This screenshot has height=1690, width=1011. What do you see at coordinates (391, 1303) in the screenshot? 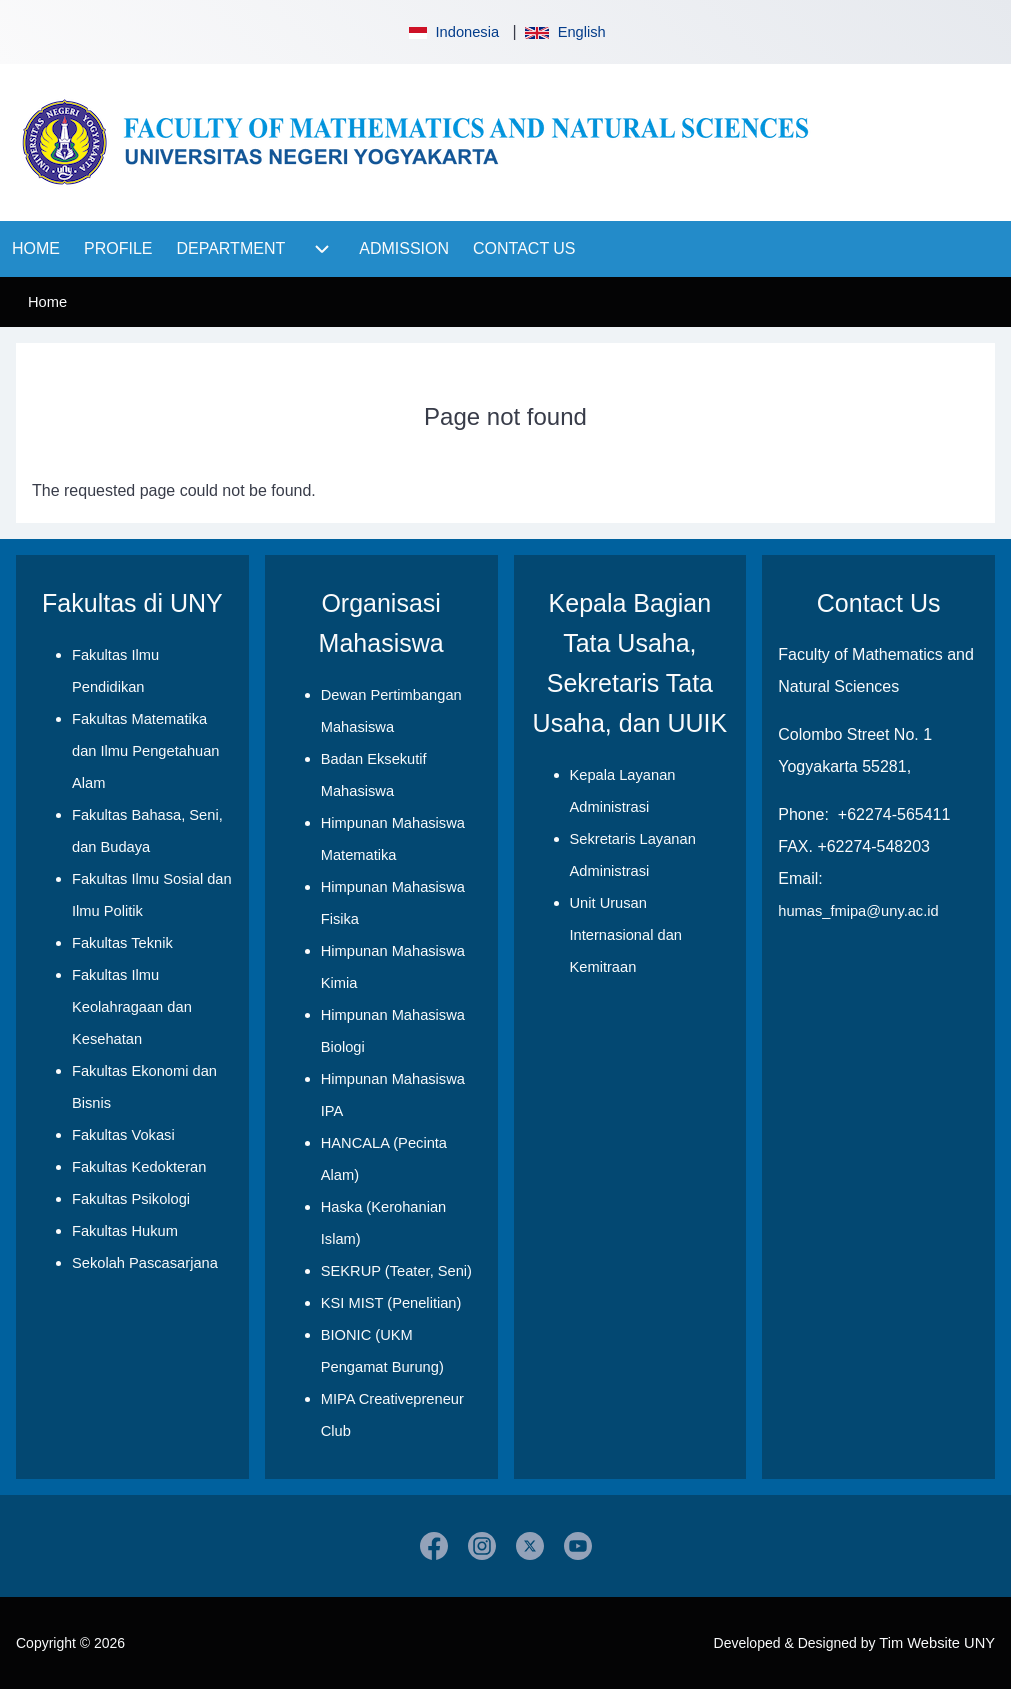
I see `KSI MIST (Penelitian)` at bounding box center [391, 1303].